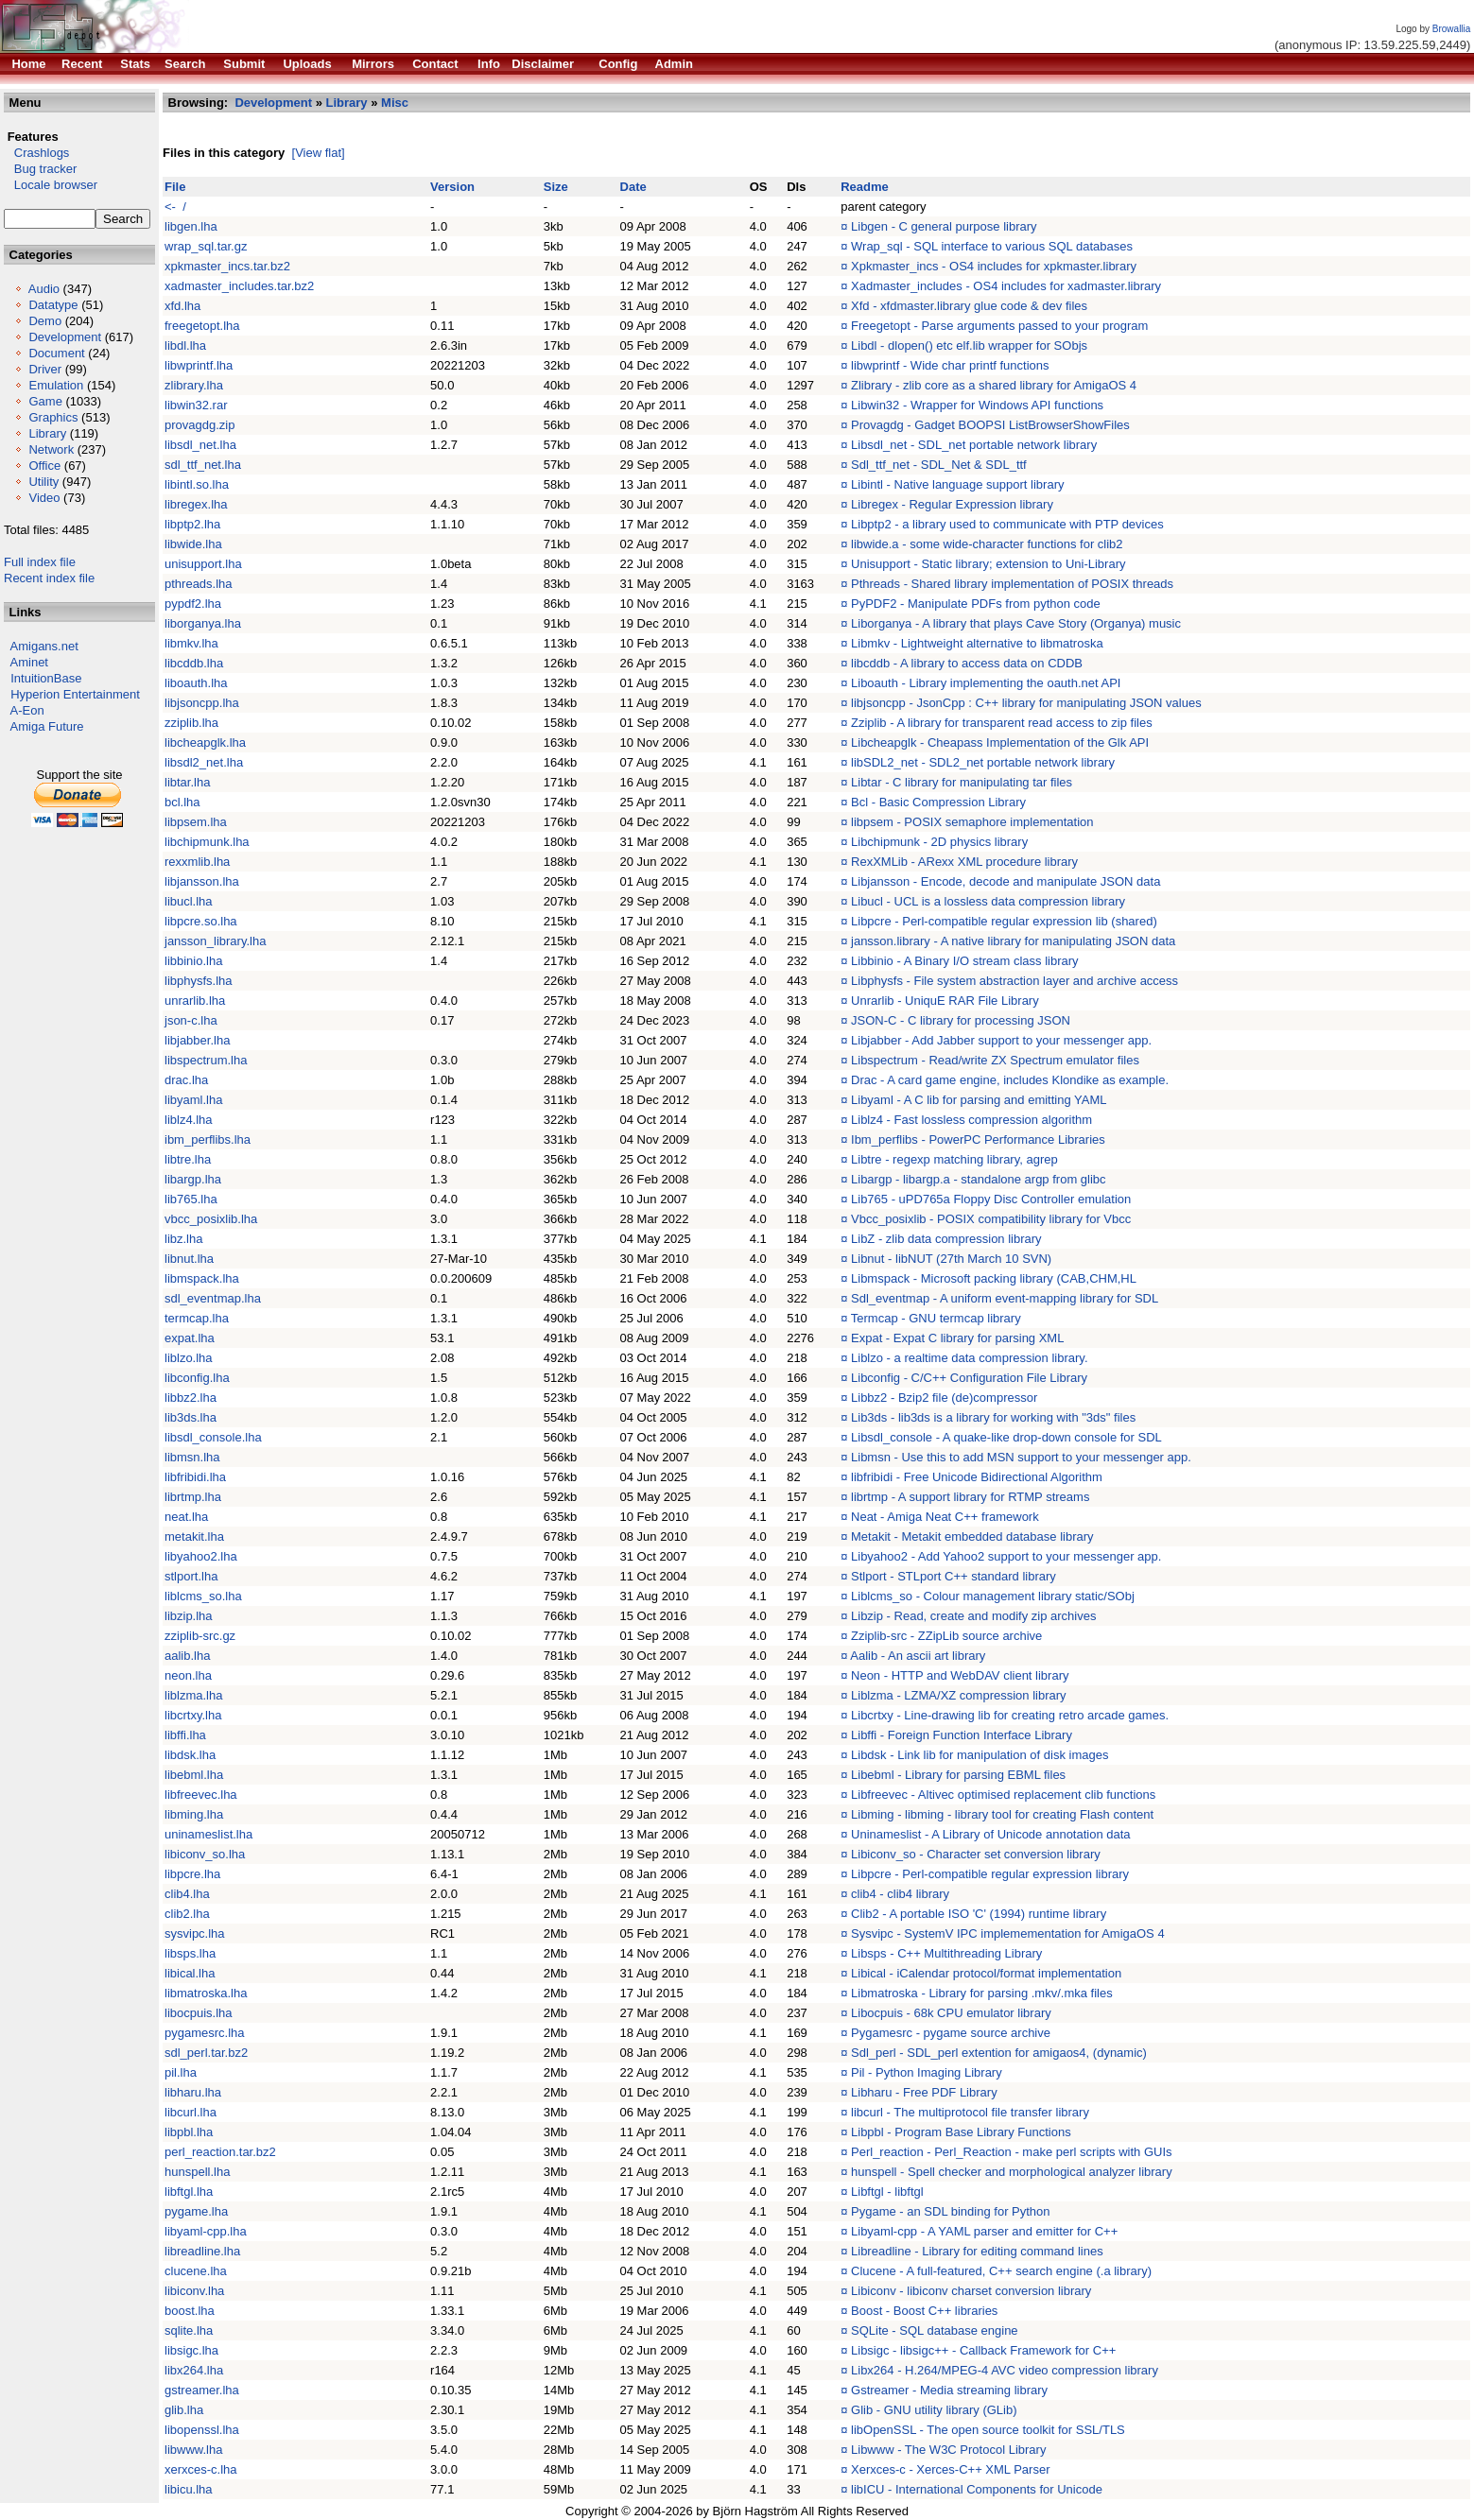  I want to click on libreadline.lha, so click(202, 2251).